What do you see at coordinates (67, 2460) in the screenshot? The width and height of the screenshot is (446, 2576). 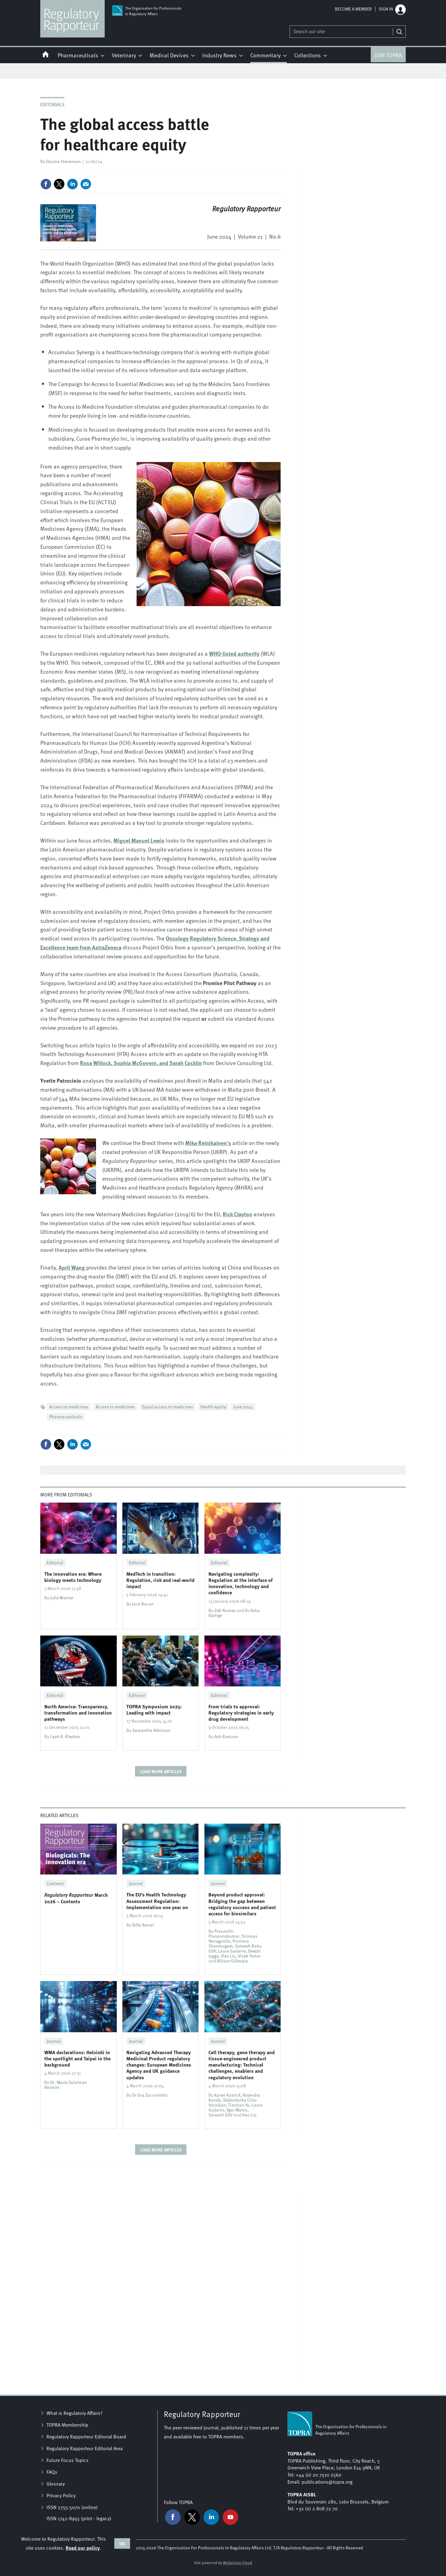 I see `Future Focus Topics` at bounding box center [67, 2460].